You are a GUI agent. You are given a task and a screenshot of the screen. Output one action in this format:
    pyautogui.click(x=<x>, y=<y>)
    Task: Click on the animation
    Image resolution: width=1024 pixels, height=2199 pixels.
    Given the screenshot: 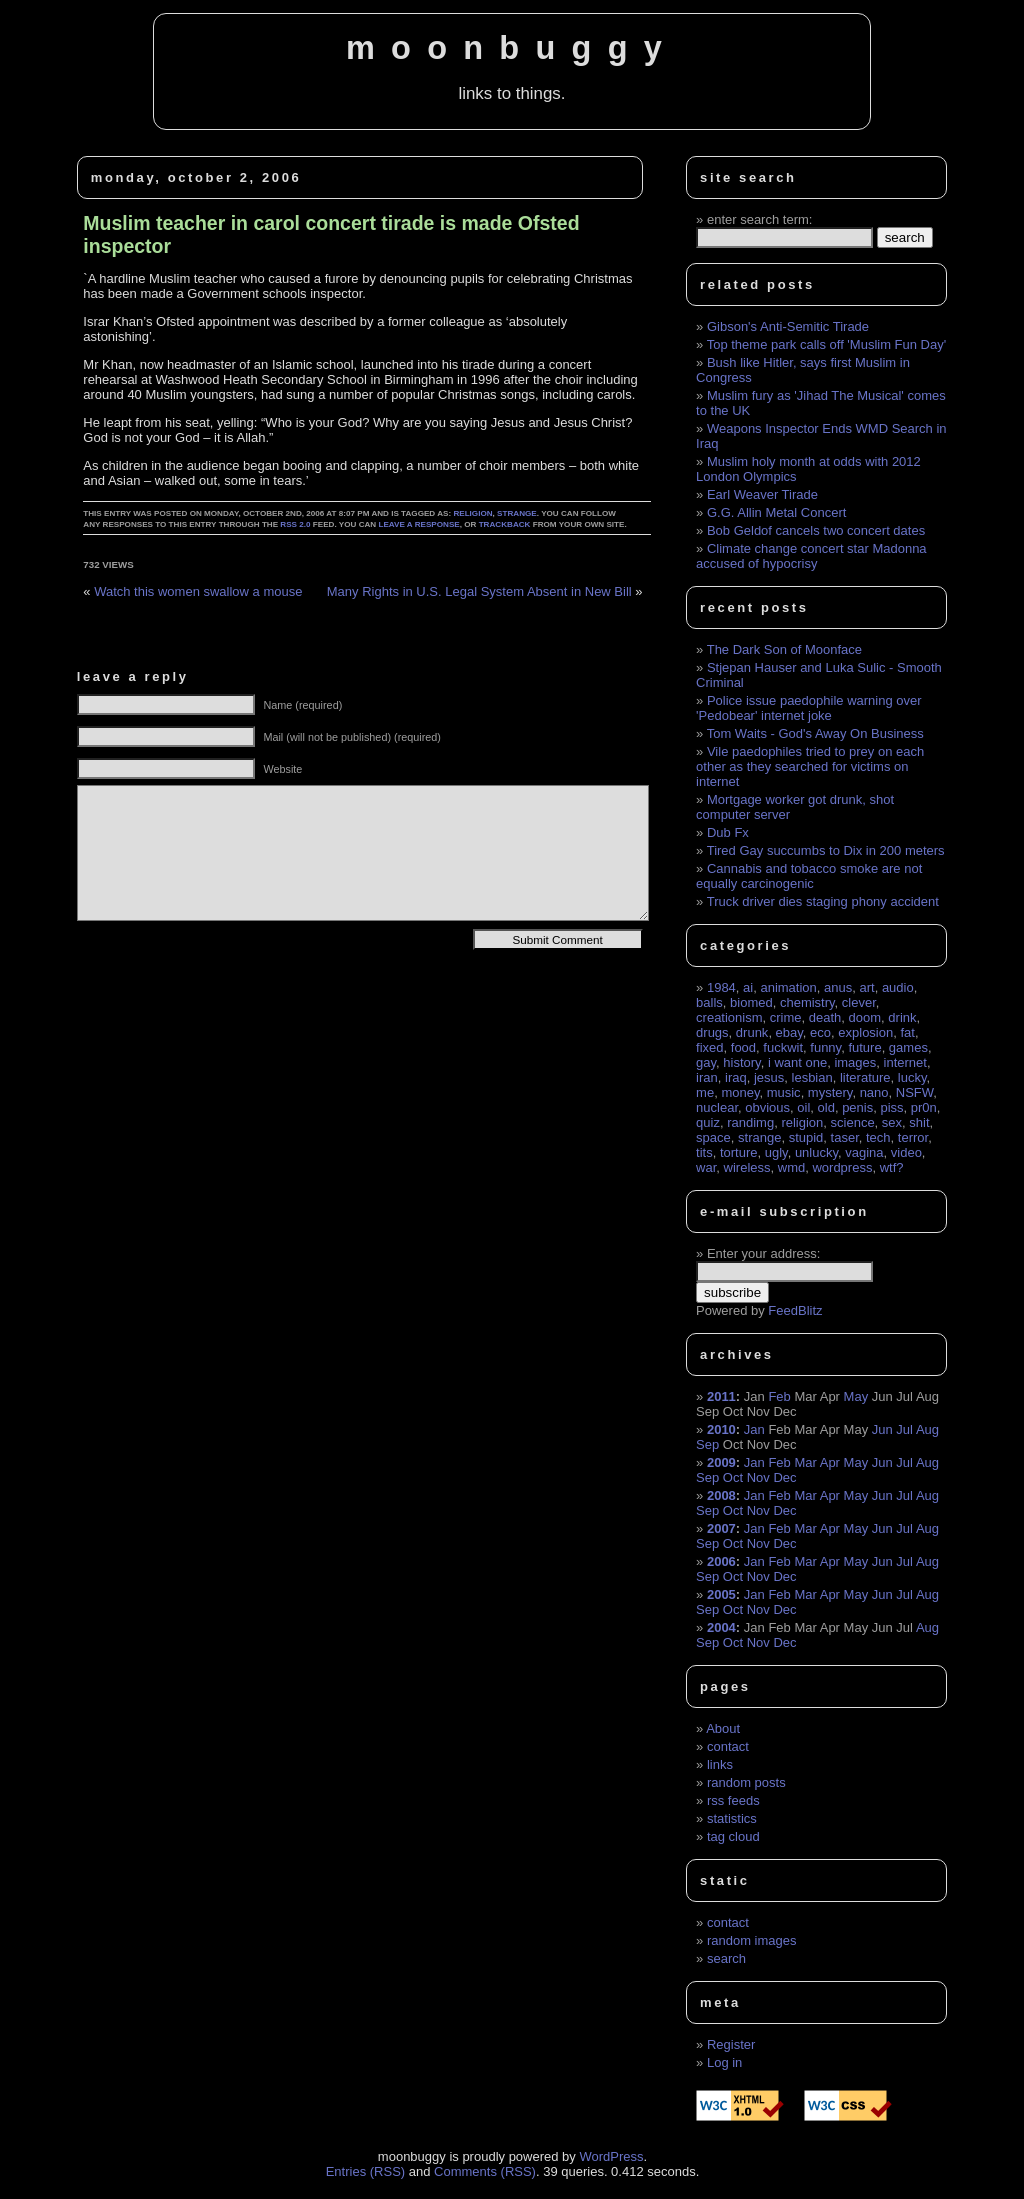 What is the action you would take?
    pyautogui.click(x=788, y=987)
    